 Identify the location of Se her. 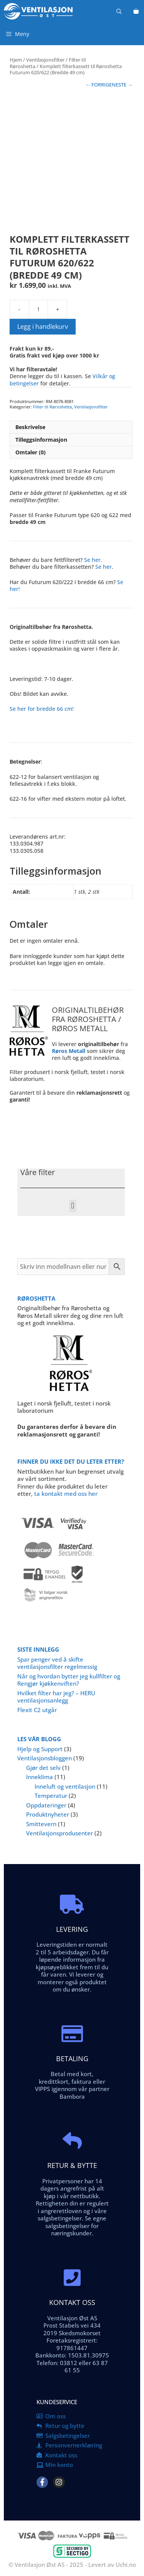
(92, 559).